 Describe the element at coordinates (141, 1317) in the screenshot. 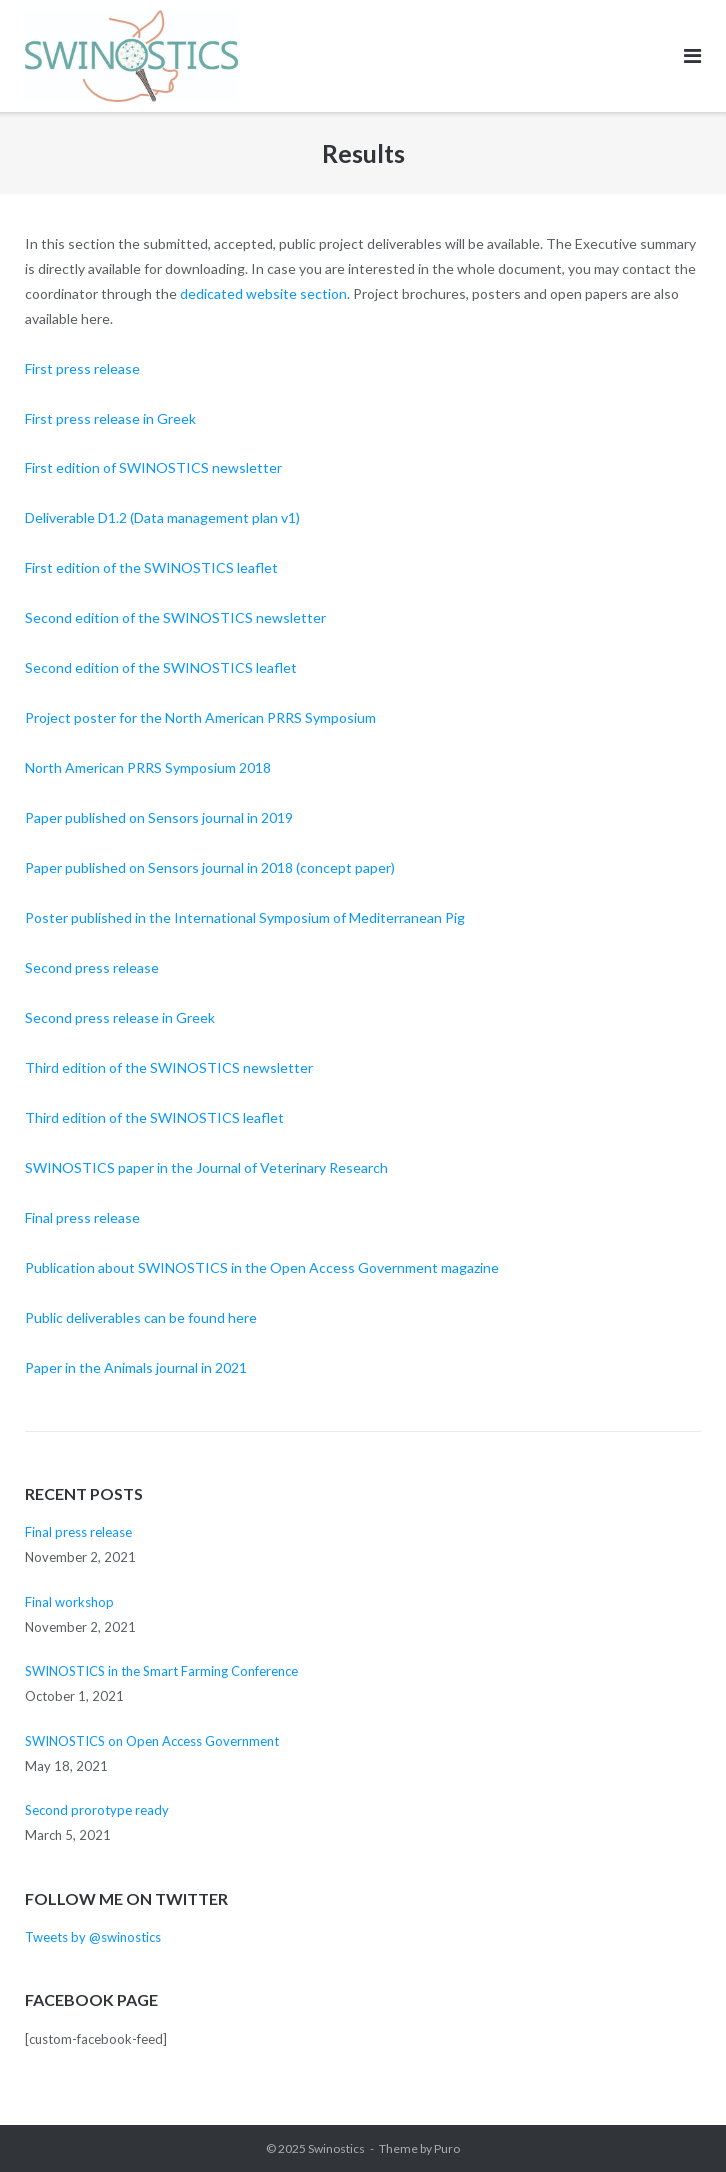

I see `Public deliverables can be found here` at that location.